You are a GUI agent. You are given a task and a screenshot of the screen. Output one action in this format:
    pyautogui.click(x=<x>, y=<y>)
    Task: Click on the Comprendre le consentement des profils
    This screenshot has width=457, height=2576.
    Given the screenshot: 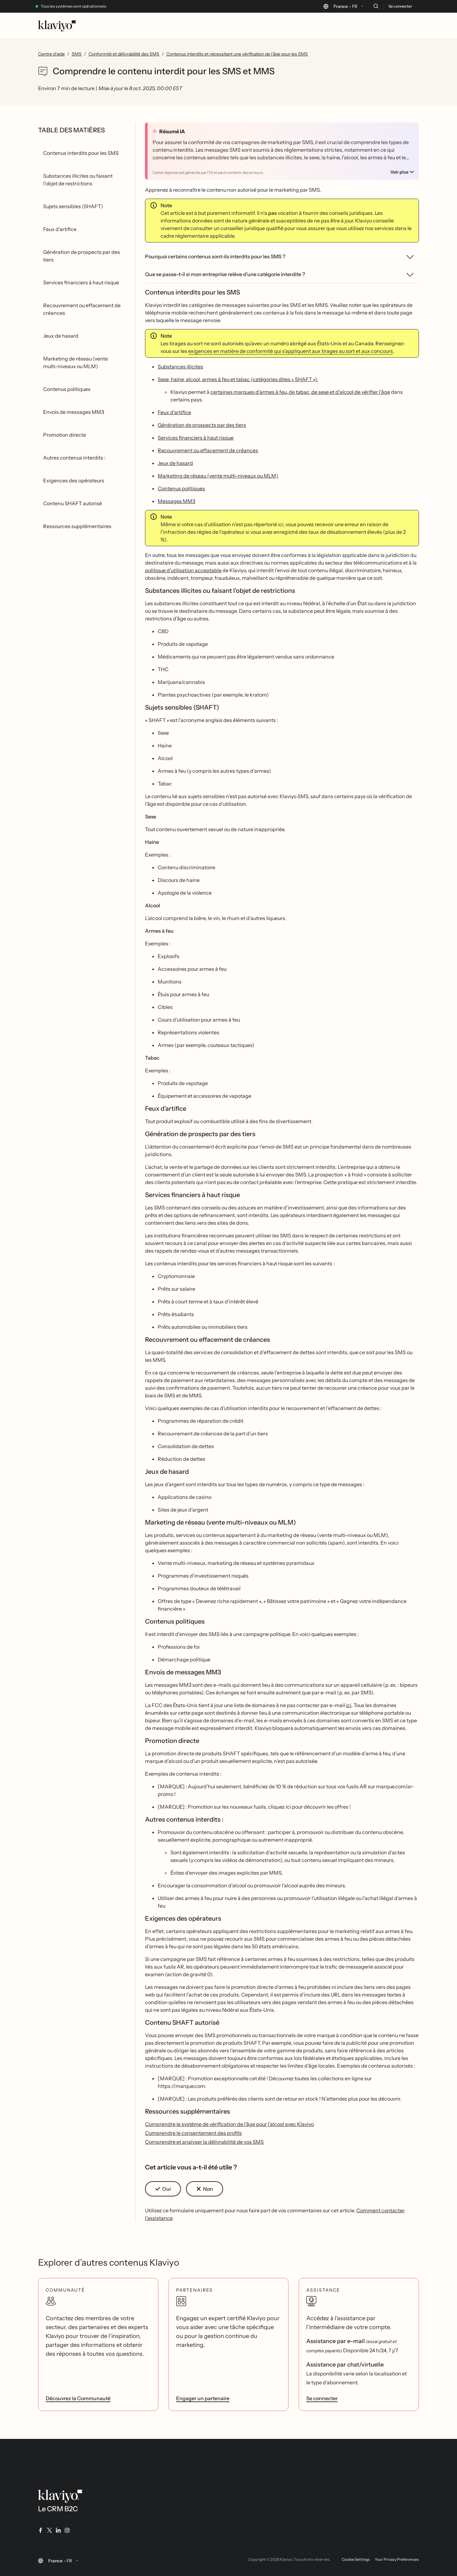 What is the action you would take?
    pyautogui.click(x=193, y=2133)
    